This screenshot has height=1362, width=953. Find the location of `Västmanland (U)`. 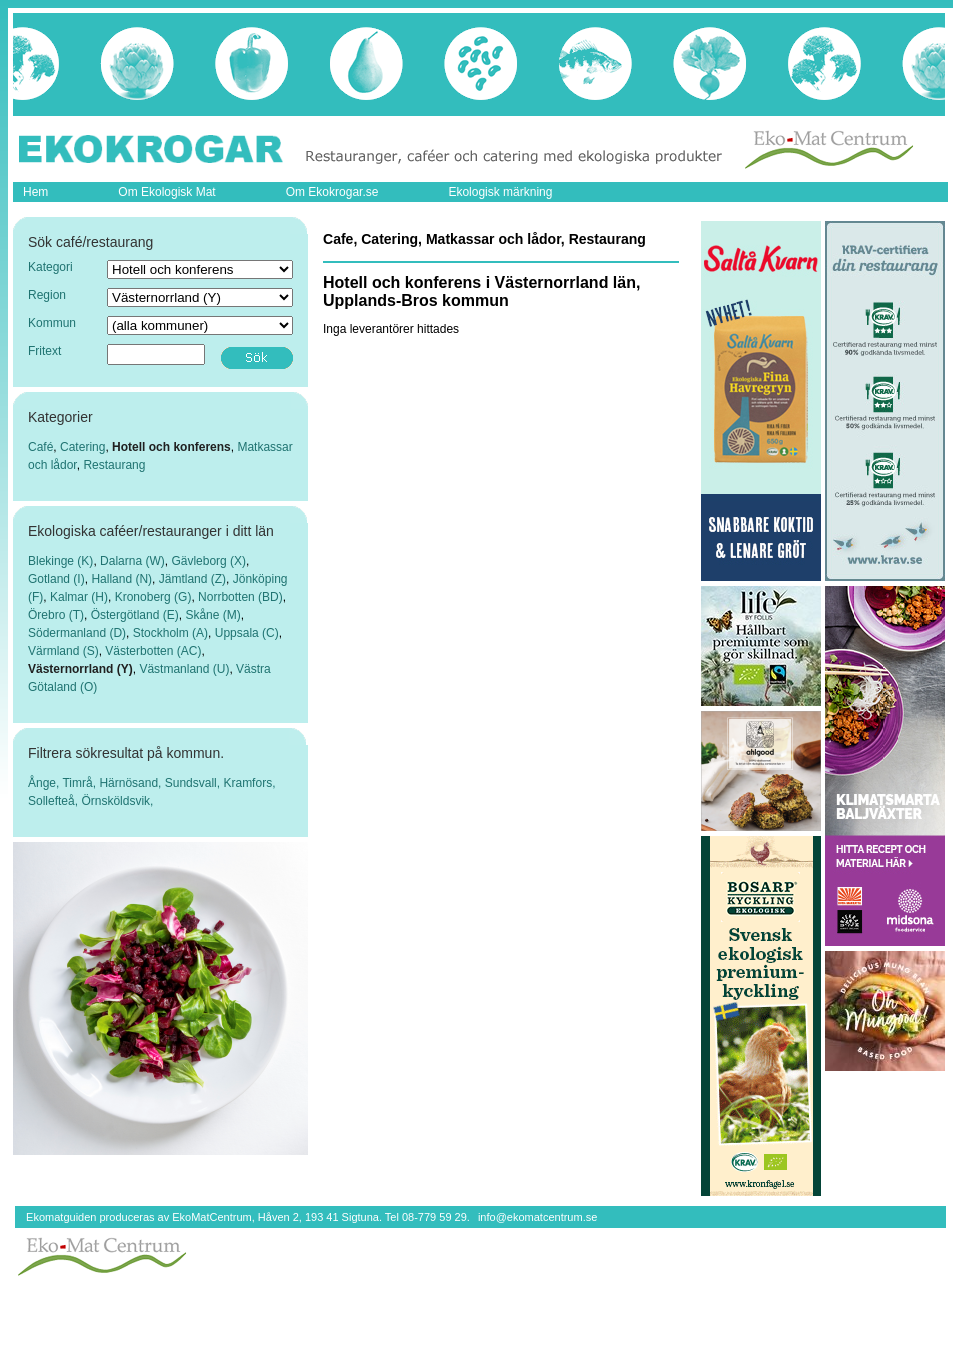

Västmanland (U) is located at coordinates (184, 669).